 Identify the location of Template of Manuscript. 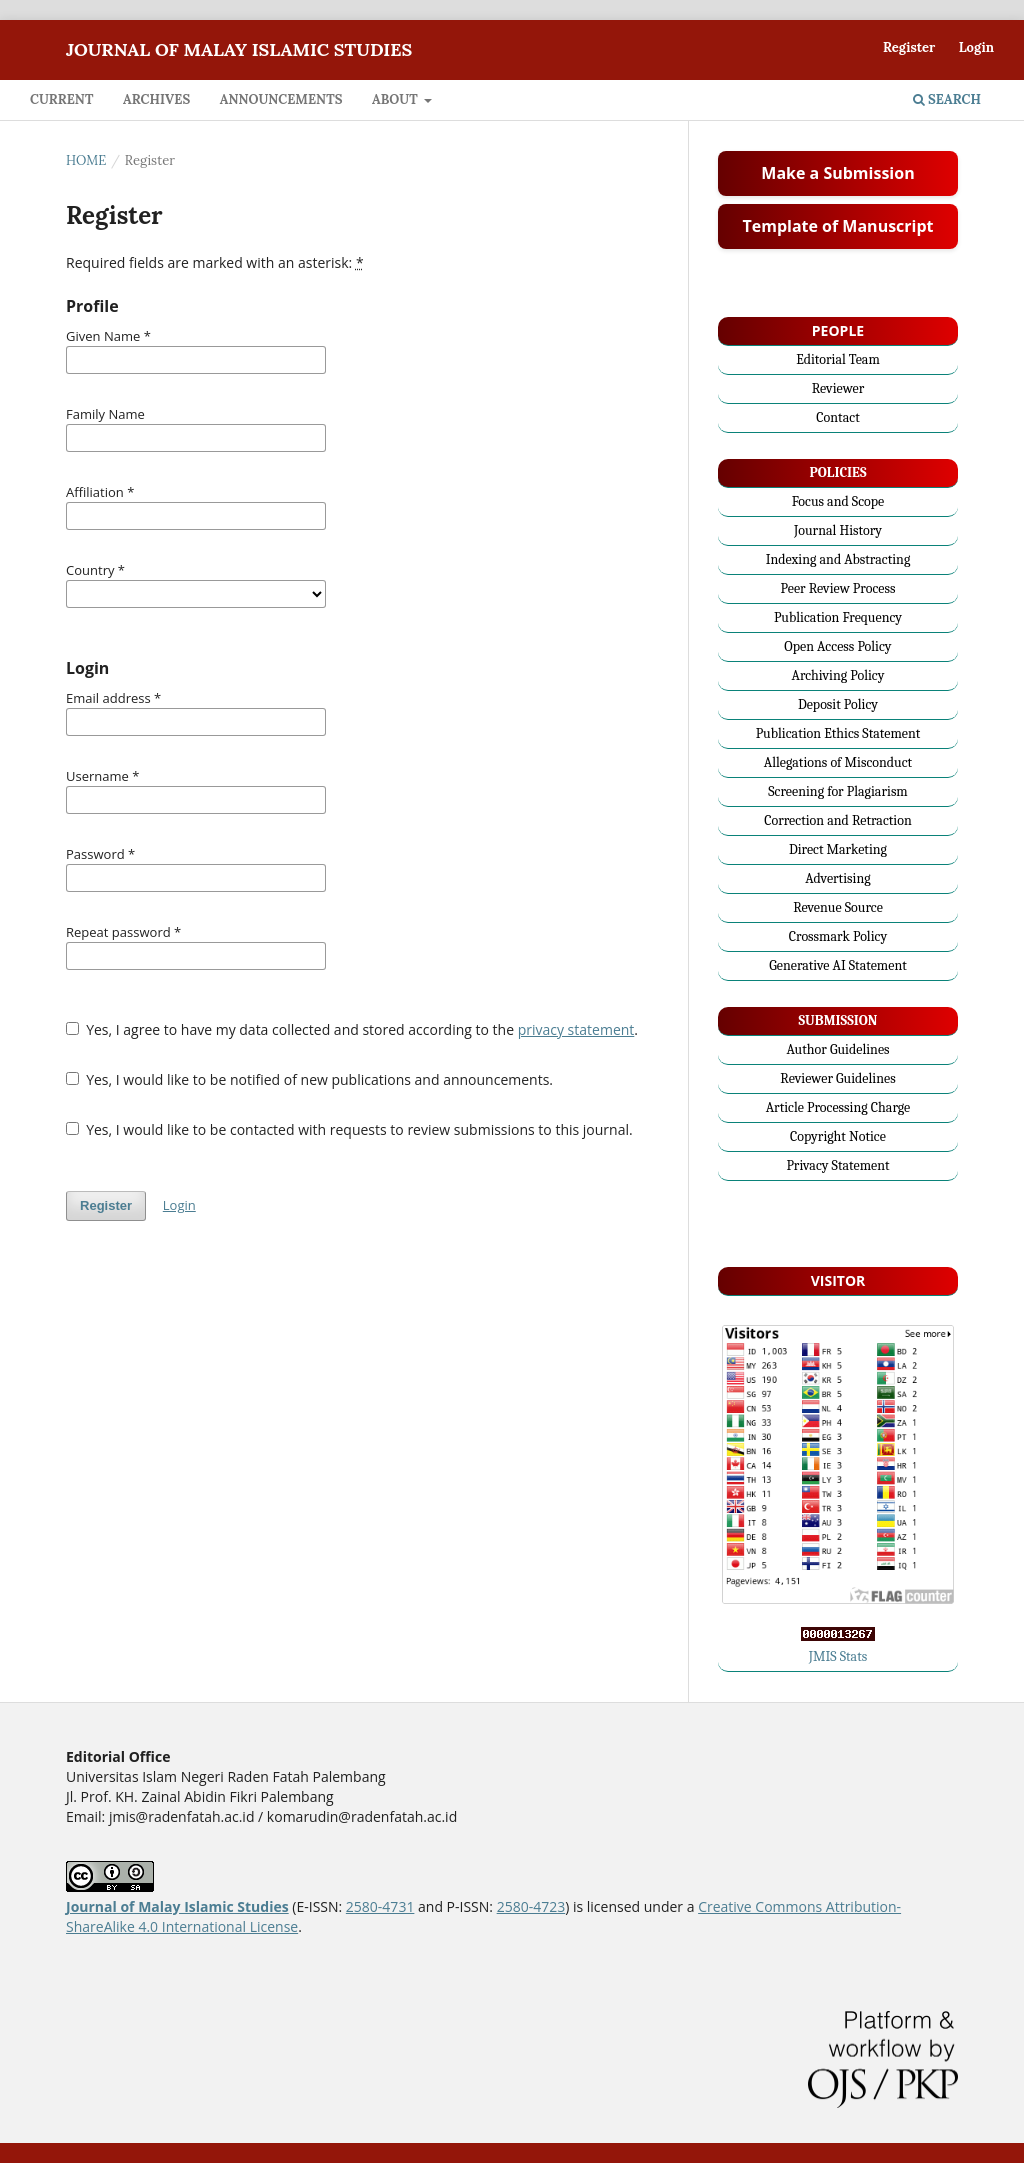
(837, 226).